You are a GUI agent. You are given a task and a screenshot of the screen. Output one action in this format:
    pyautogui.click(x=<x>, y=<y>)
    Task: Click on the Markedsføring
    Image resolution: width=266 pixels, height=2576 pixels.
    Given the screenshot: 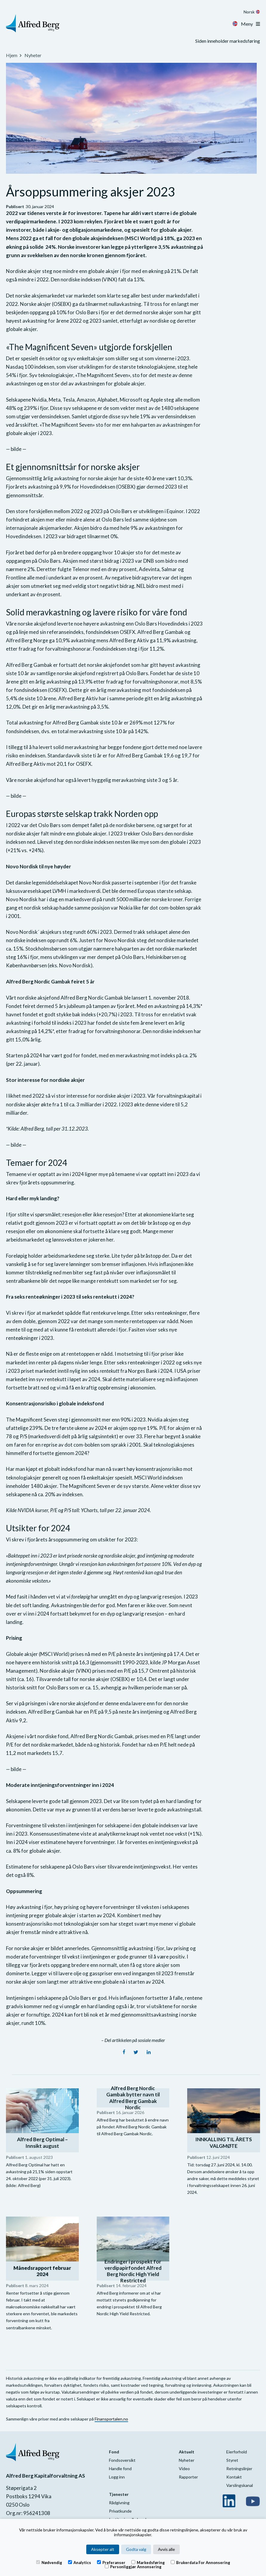 What is the action you would take?
    pyautogui.click(x=148, y=2562)
    